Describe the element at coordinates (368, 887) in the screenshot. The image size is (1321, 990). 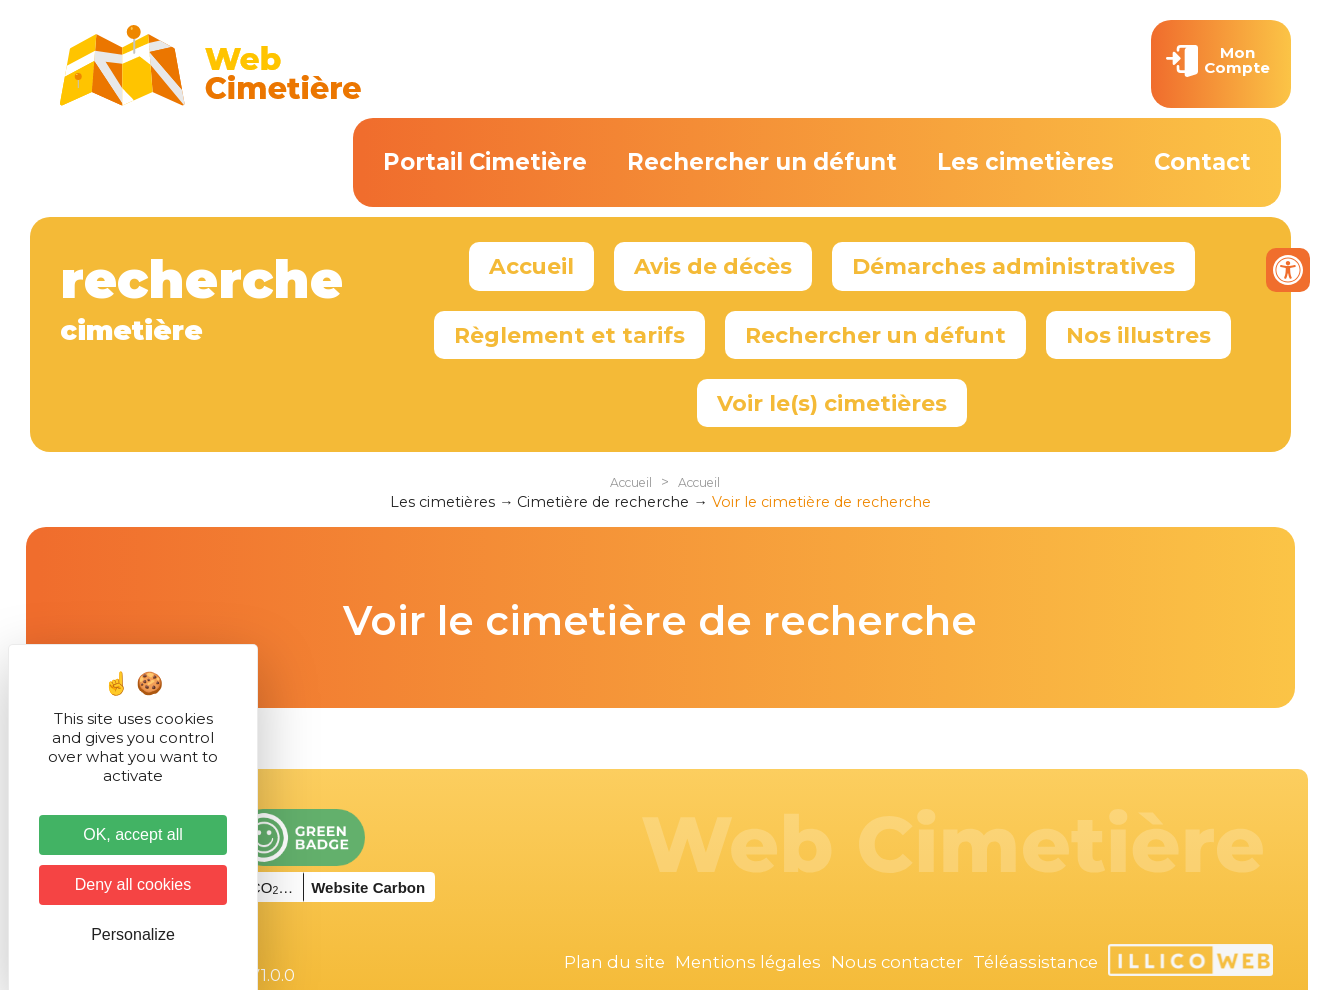
I see `Website Carbon` at that location.